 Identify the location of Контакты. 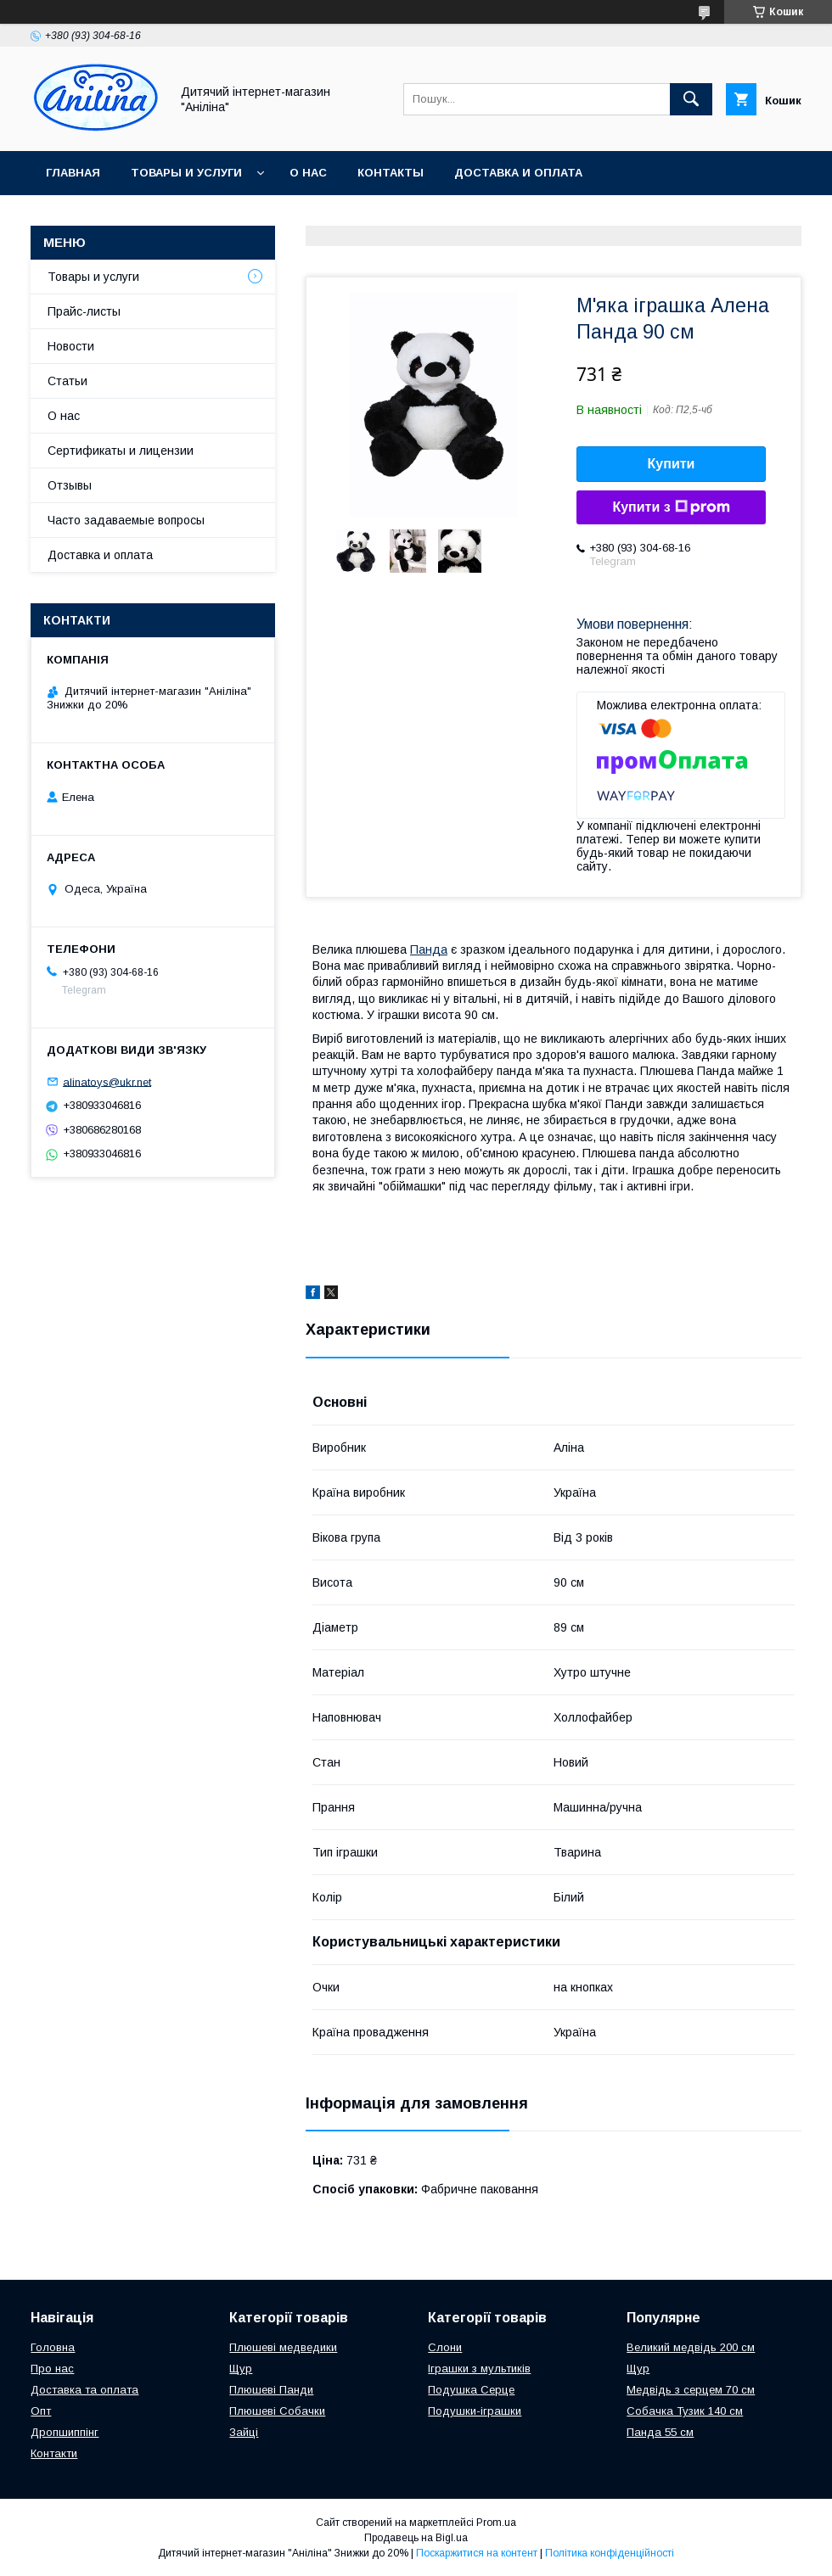
(390, 172).